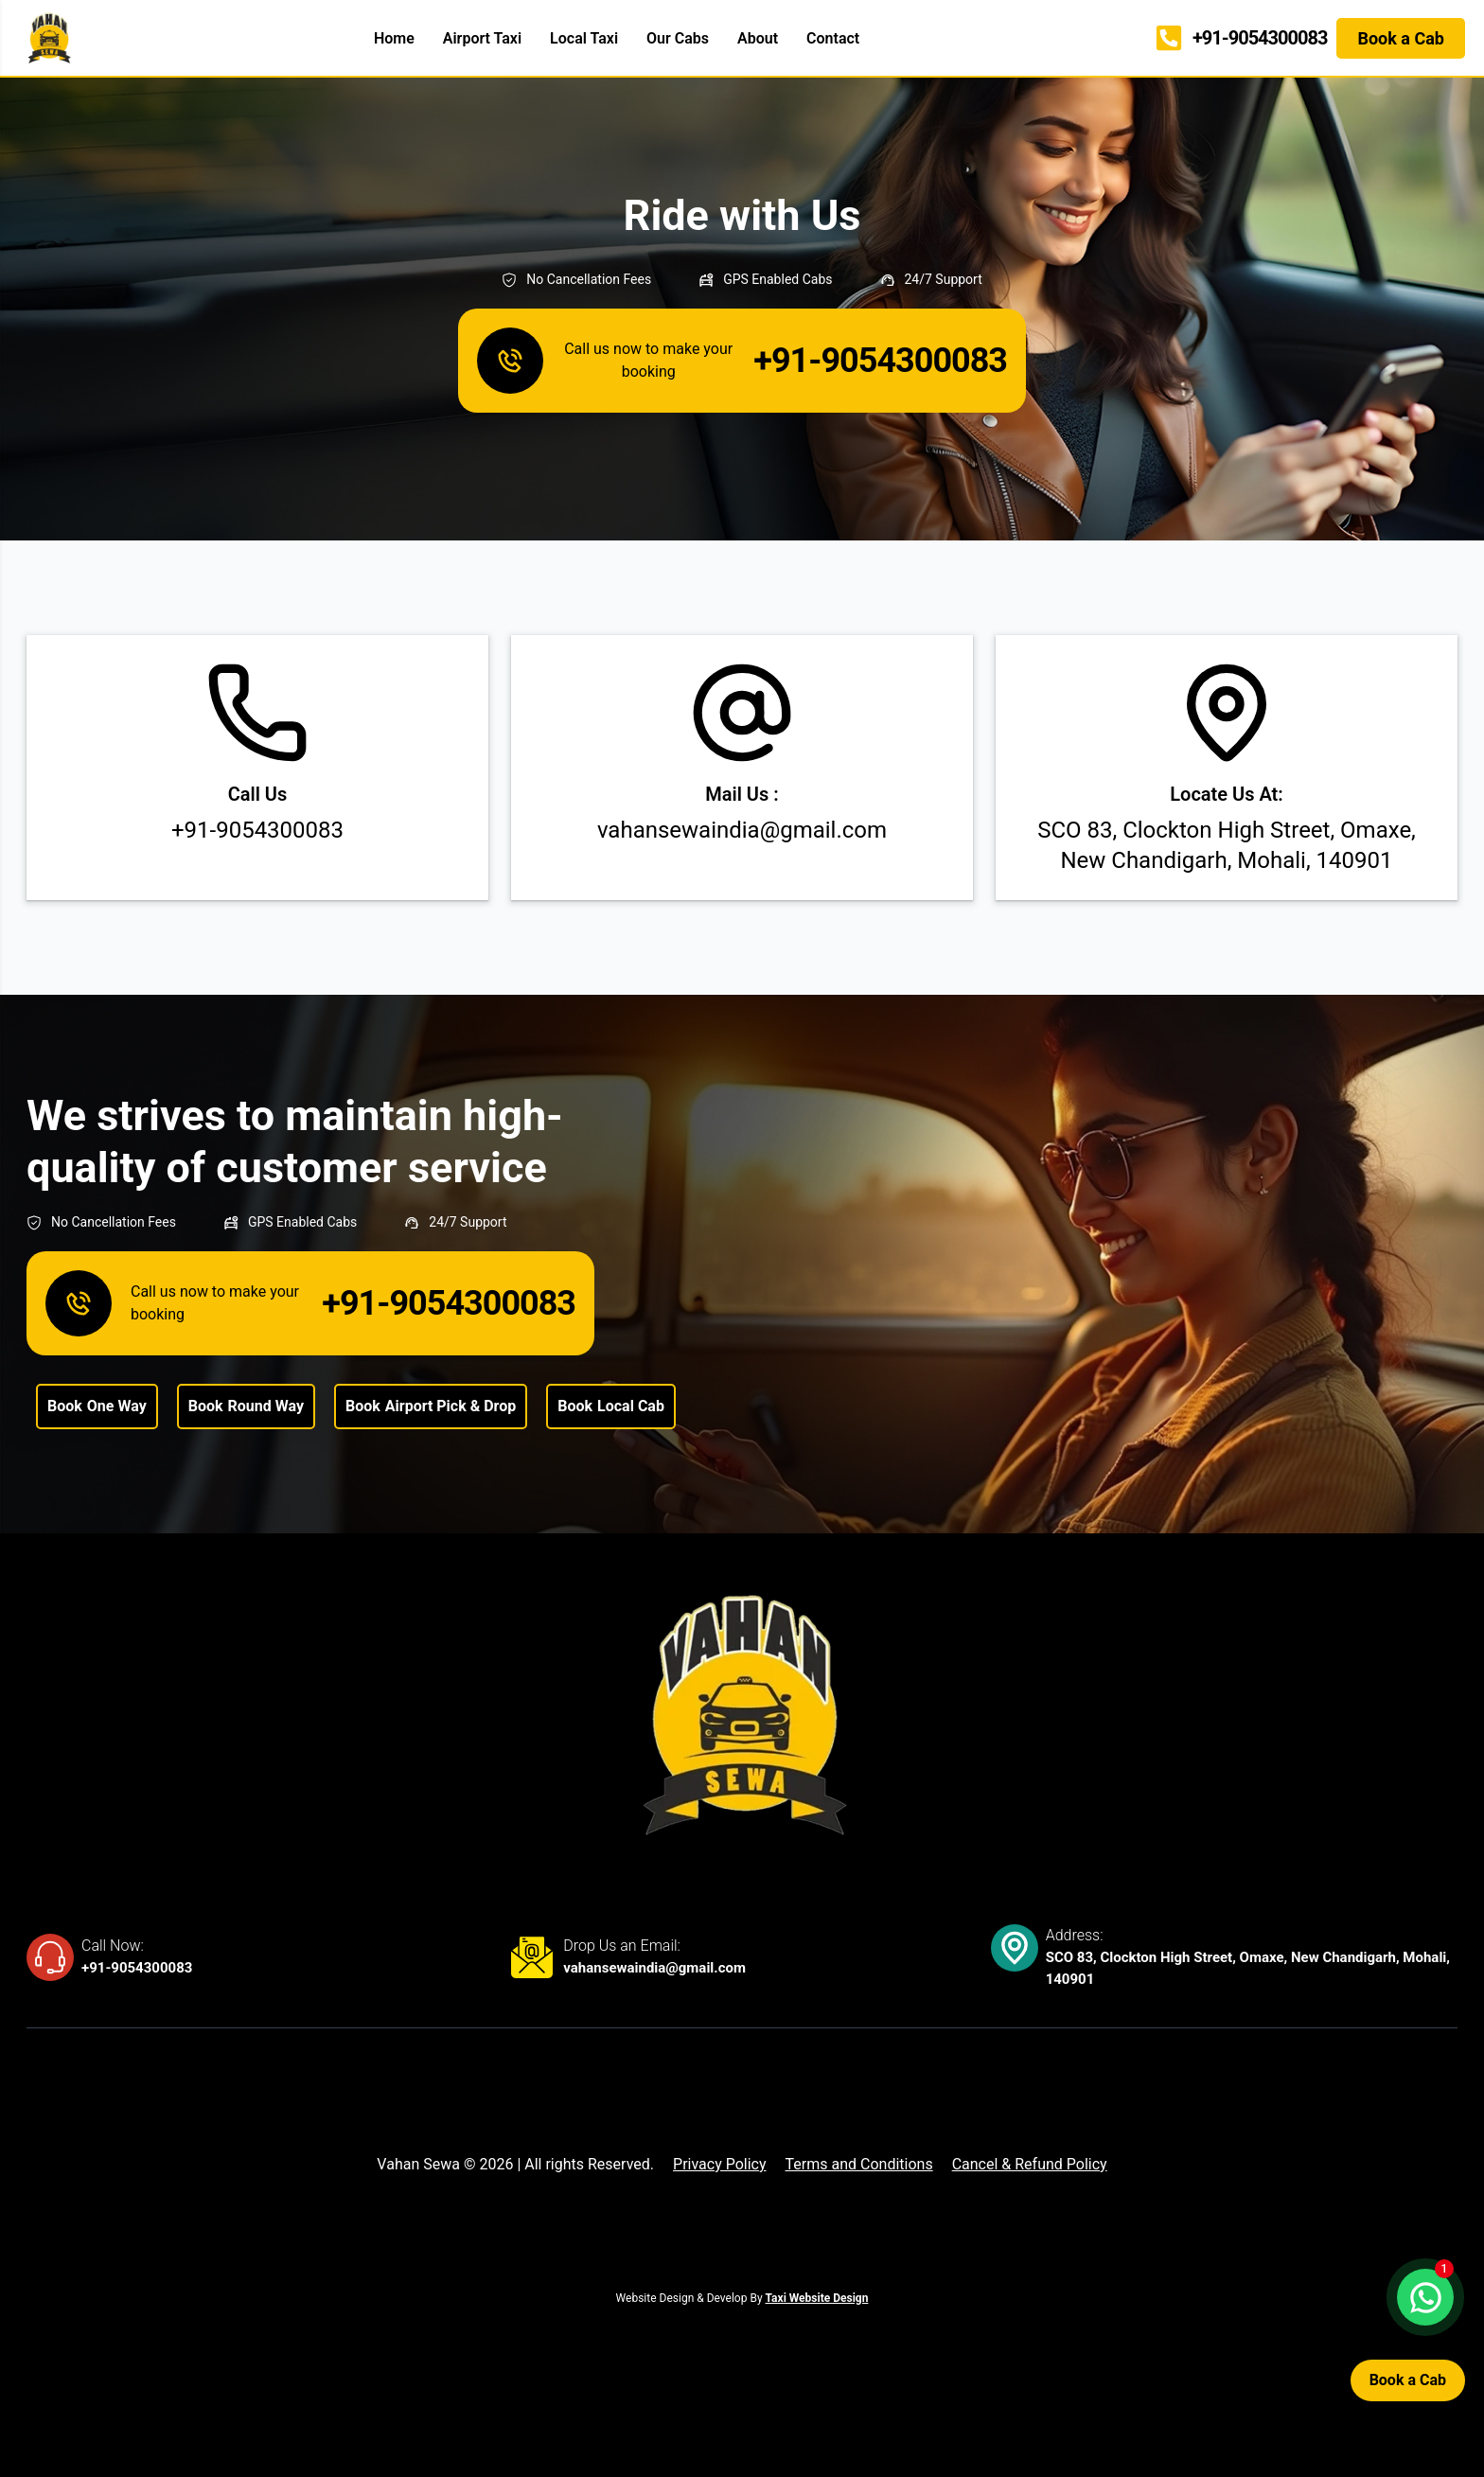 The height and width of the screenshot is (2477, 1484). I want to click on Terms and Conditions, so click(859, 2164).